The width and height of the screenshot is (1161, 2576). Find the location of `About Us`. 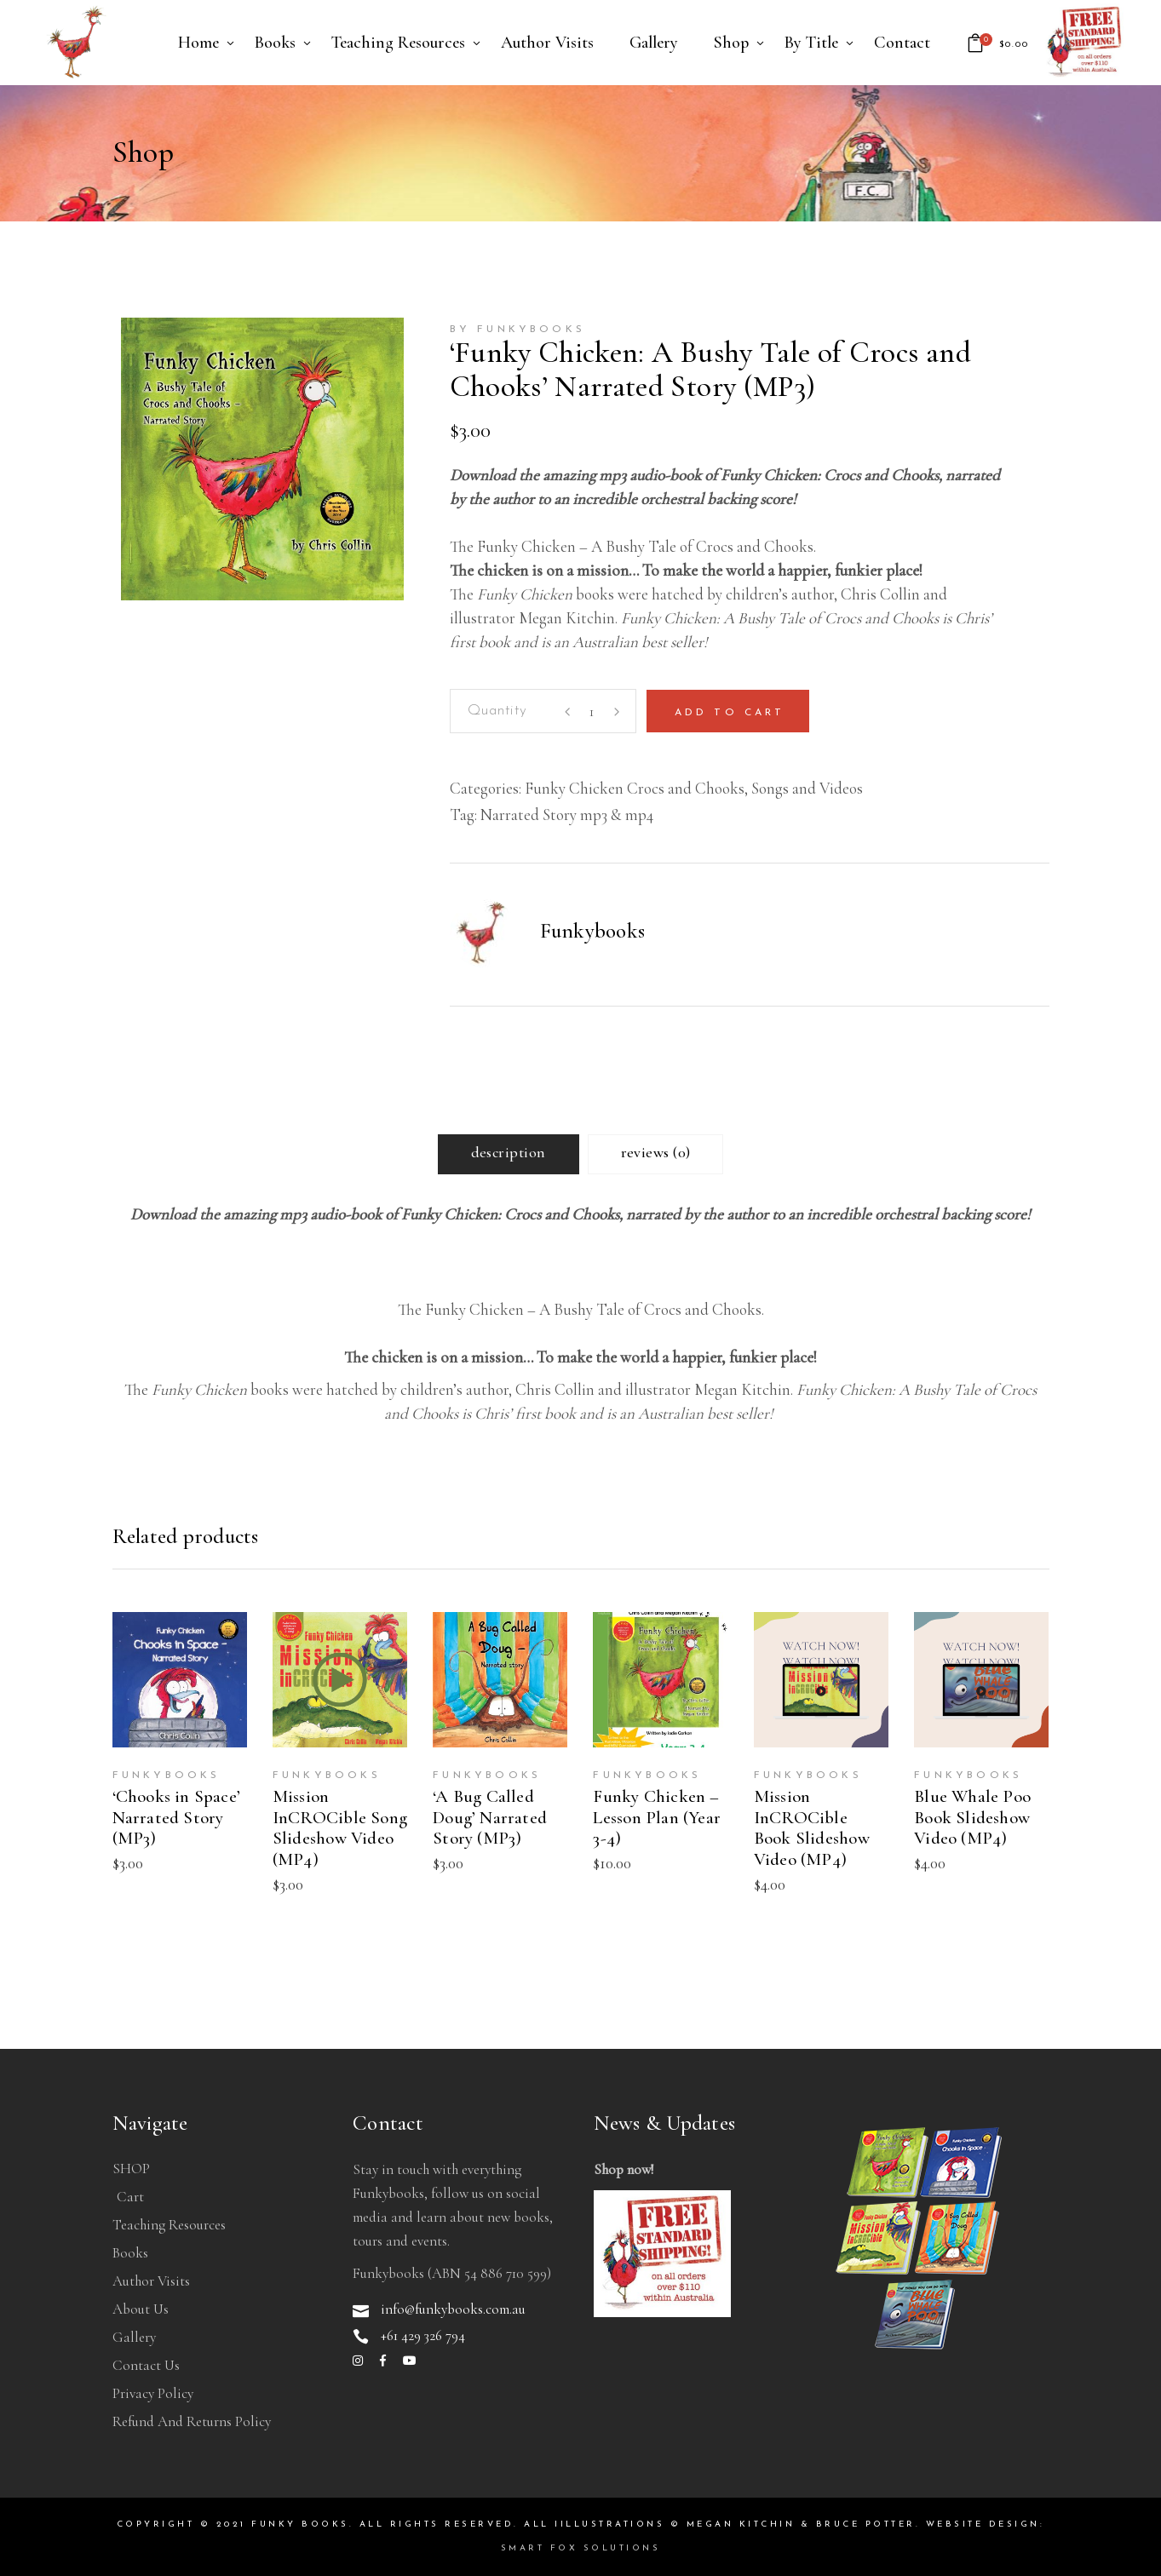

About Us is located at coordinates (140, 2309).